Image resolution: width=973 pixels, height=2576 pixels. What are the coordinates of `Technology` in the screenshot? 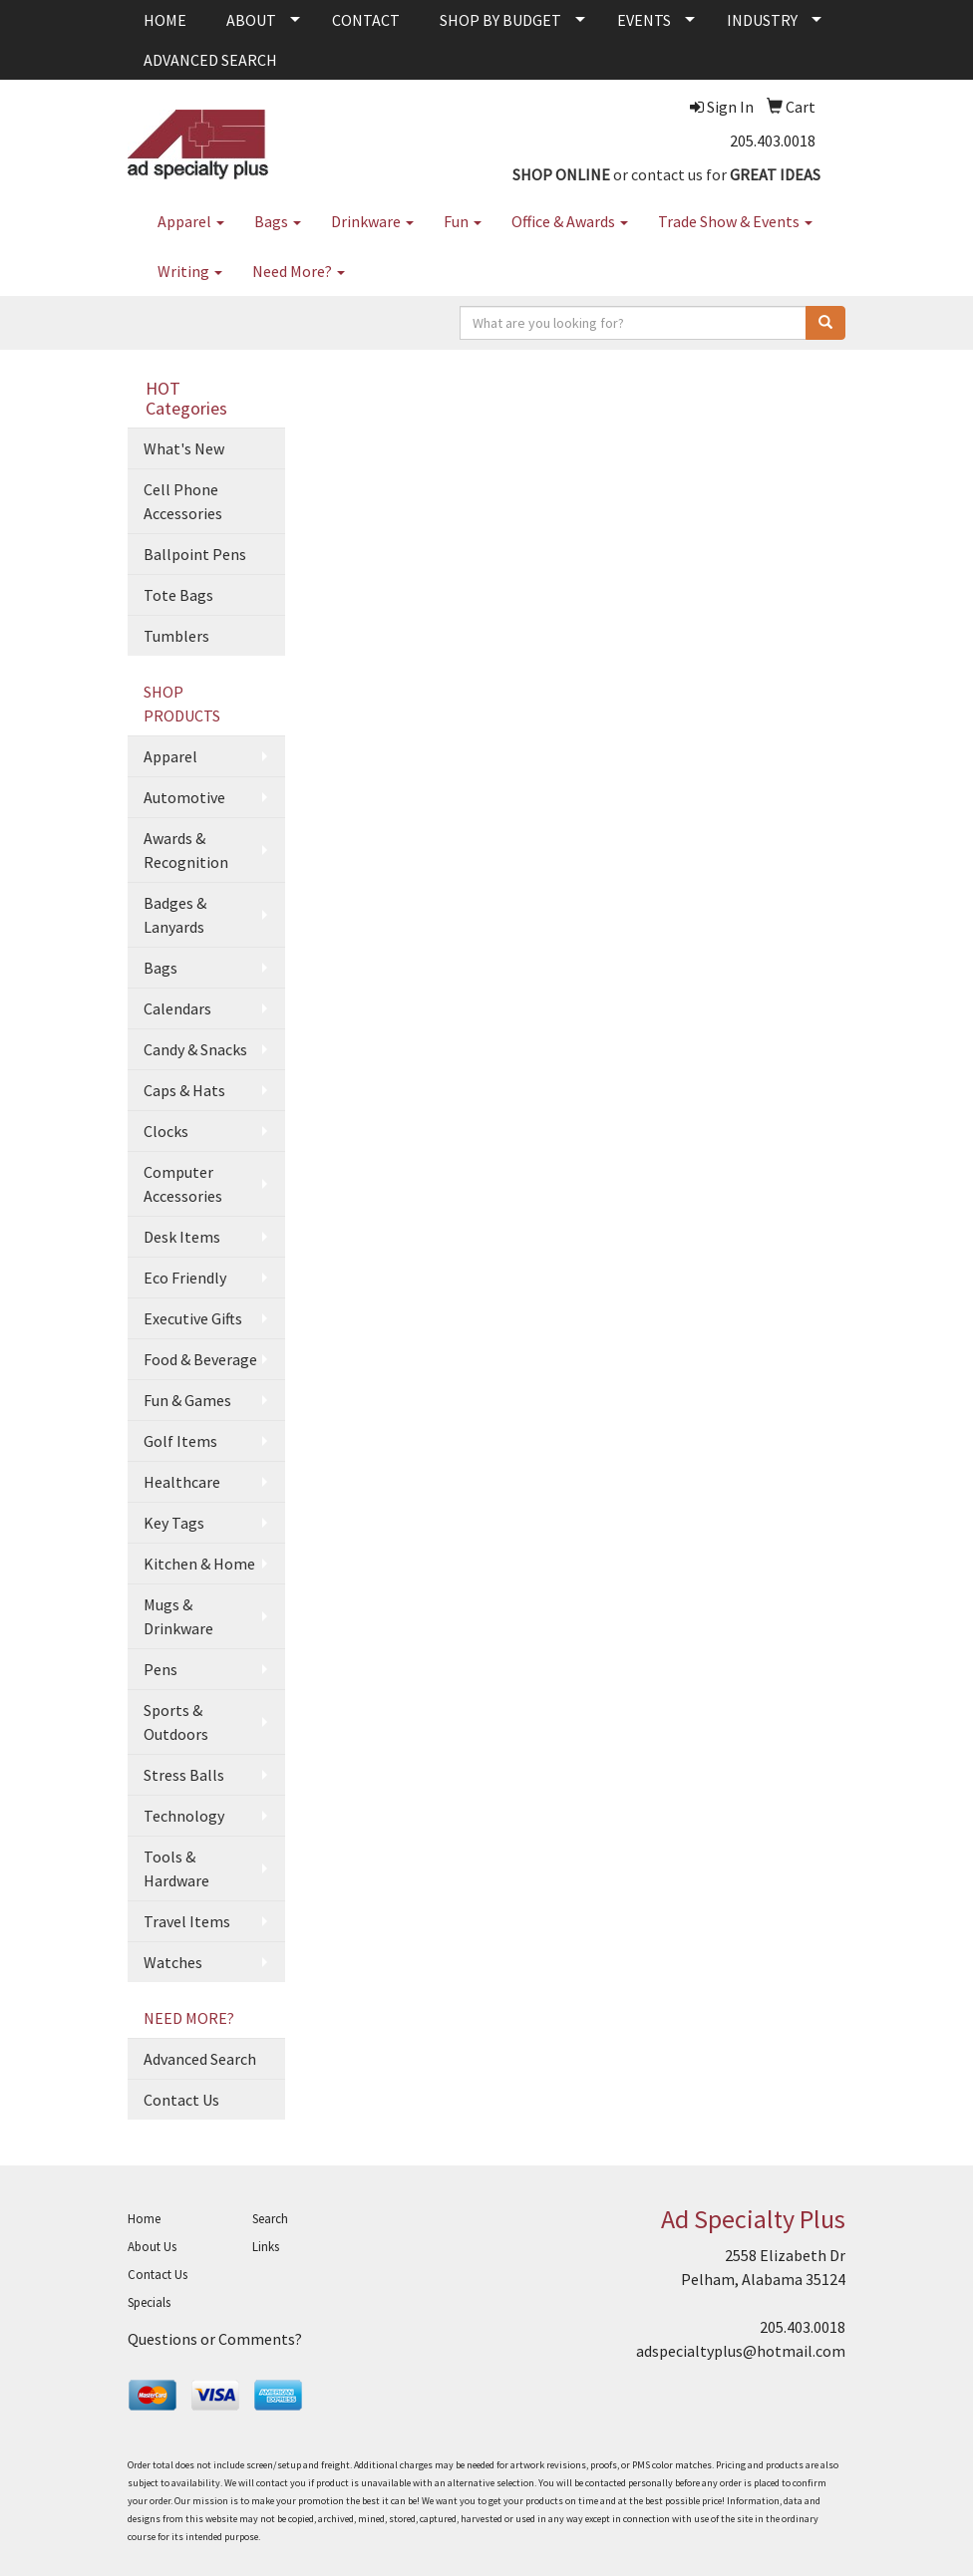 It's located at (184, 1816).